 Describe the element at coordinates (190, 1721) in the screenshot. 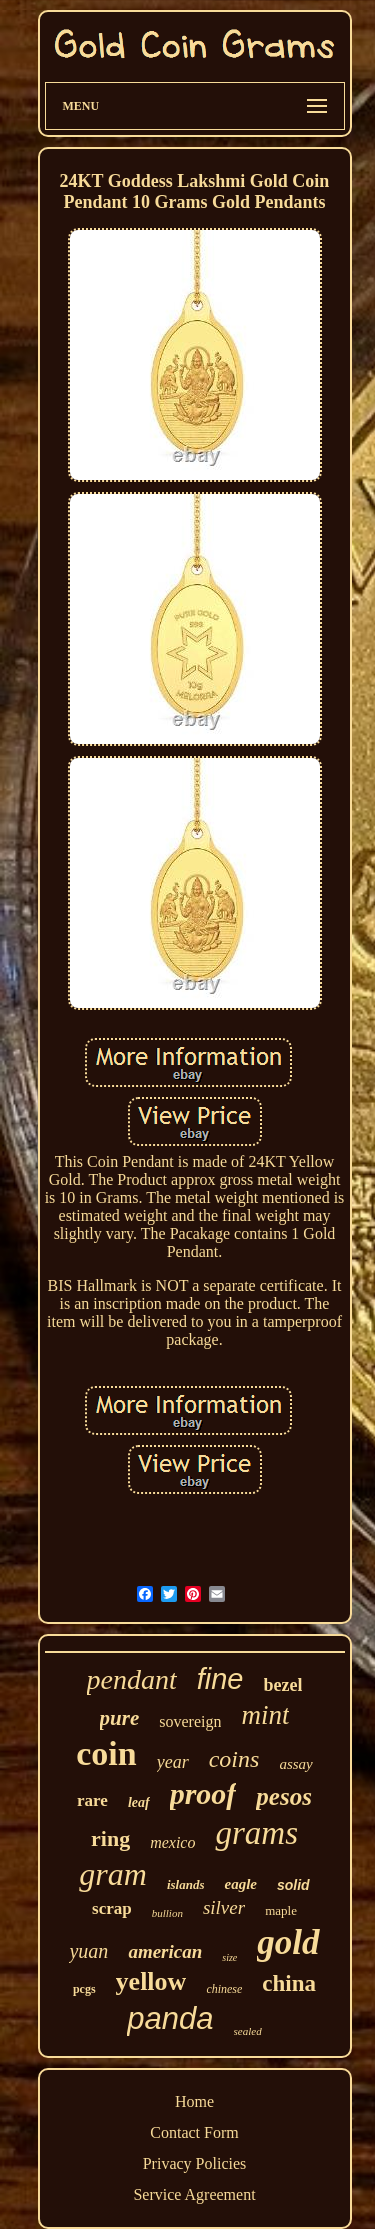

I see `sovereign` at that location.